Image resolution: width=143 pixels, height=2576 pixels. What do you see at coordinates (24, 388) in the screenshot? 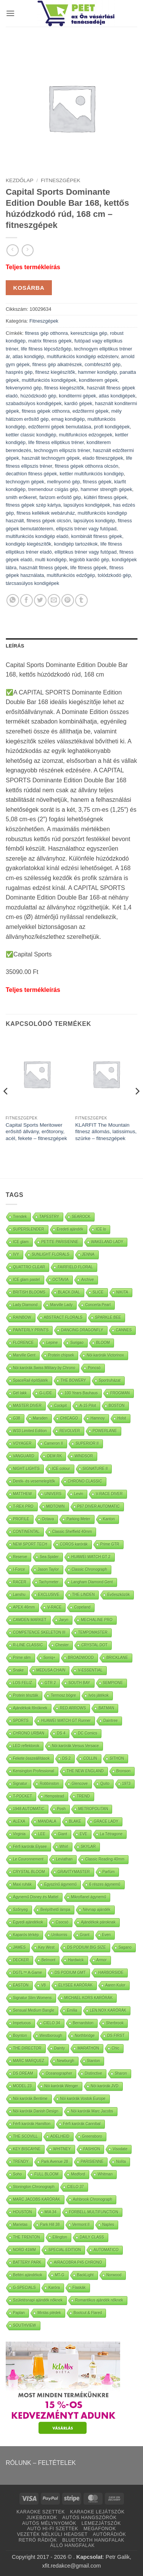
I see `fekvenyomó gép` at bounding box center [24, 388].